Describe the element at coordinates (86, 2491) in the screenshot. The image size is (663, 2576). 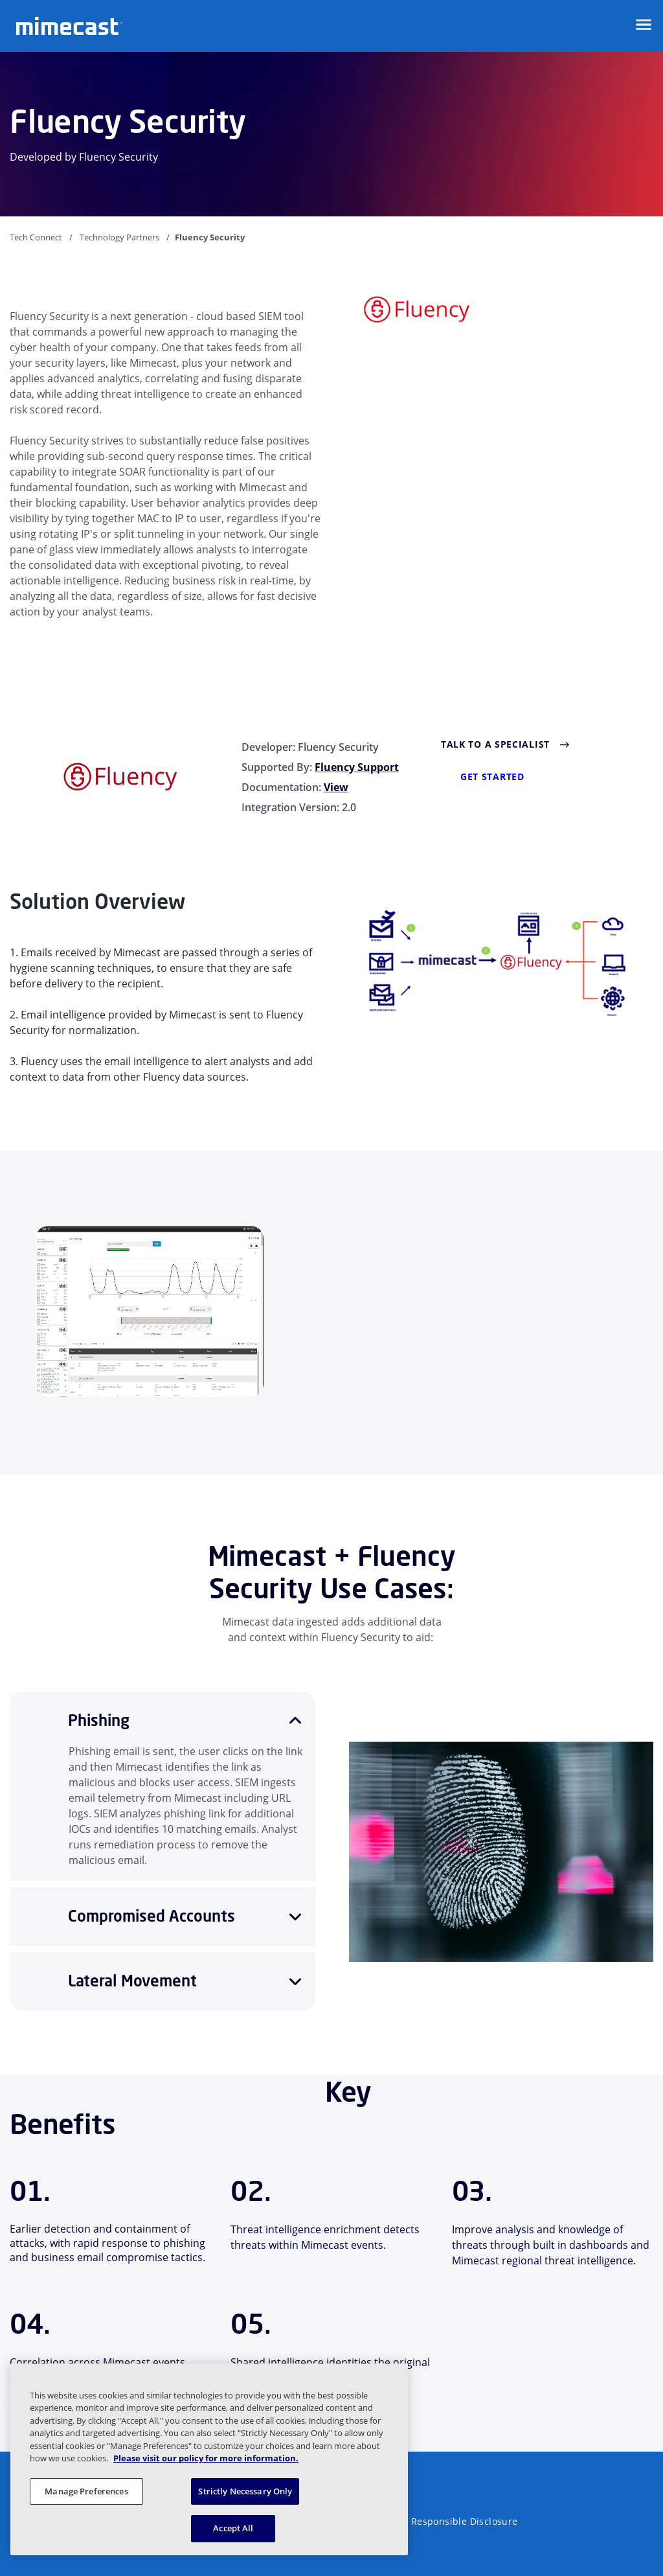
I see `Manage Preferences [Manage Preferences, Opens the preference center dialog]` at that location.